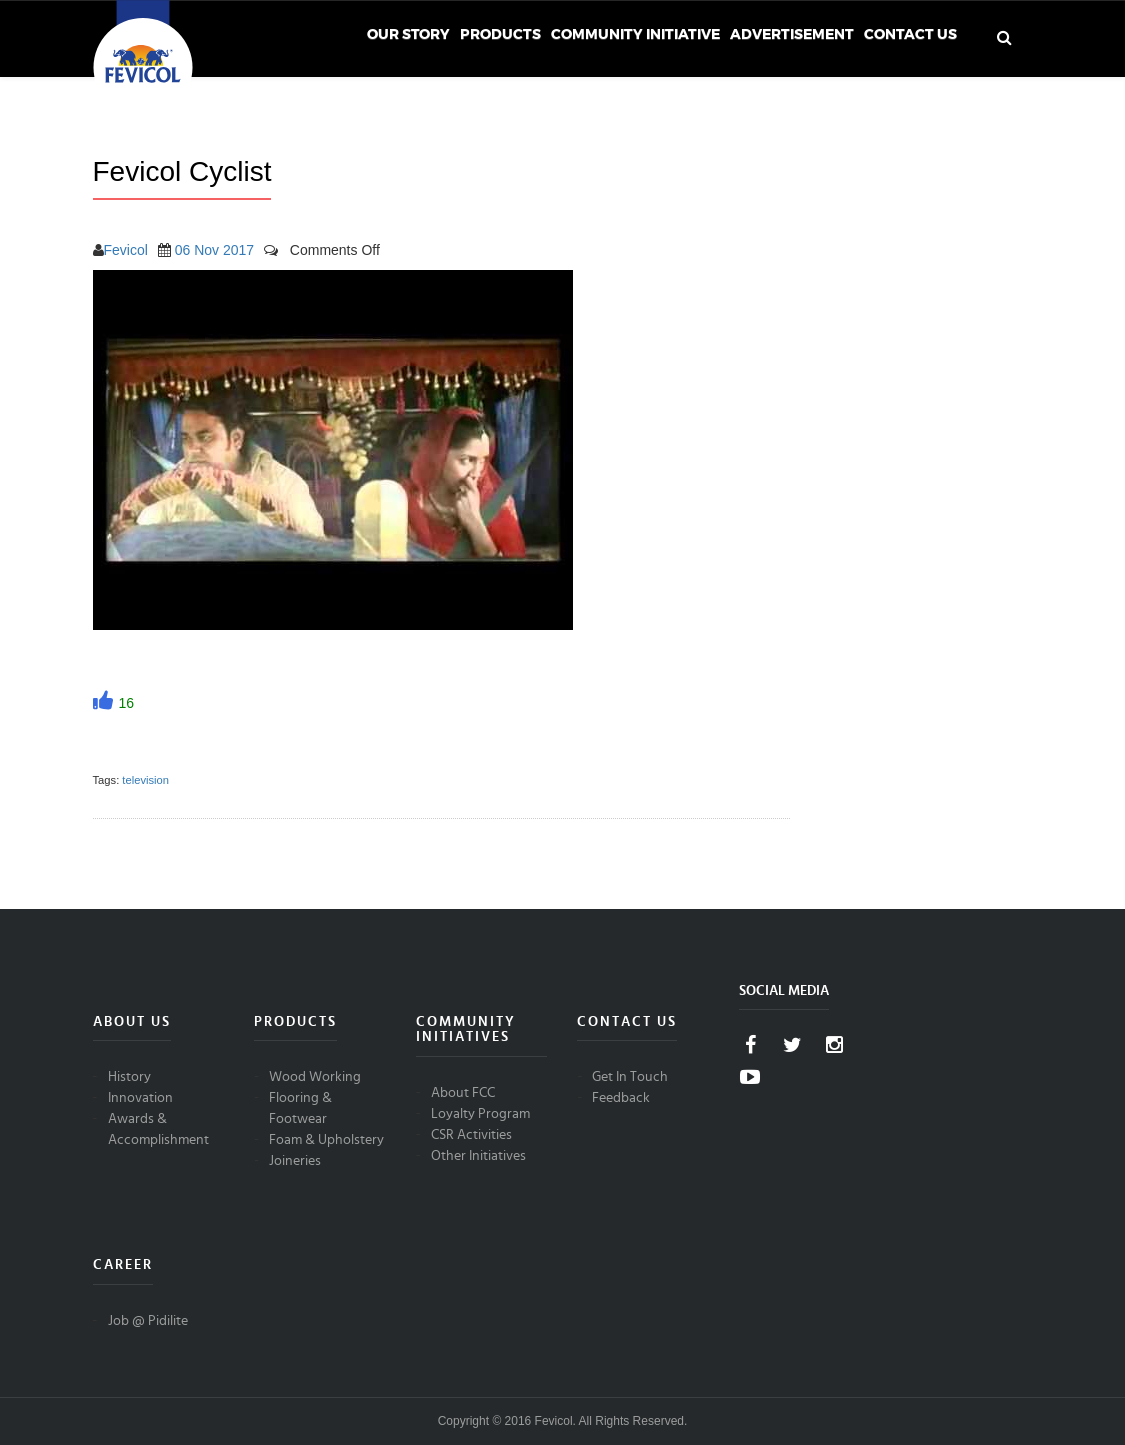 This screenshot has width=1125, height=1445. I want to click on 06 Nov 2017, so click(214, 250).